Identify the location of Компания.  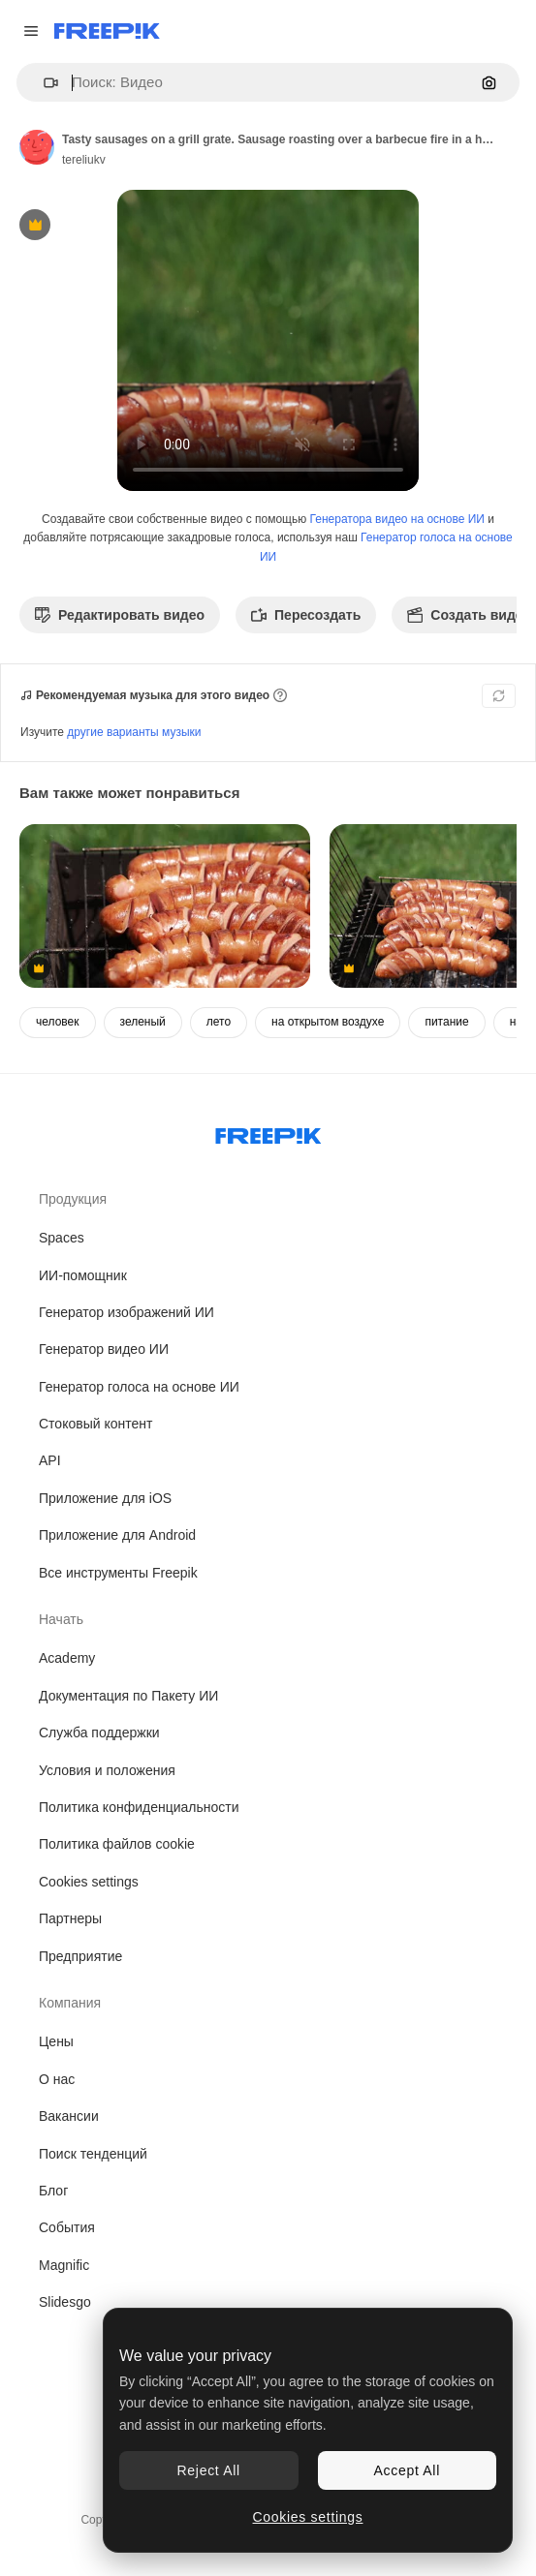
(70, 2002).